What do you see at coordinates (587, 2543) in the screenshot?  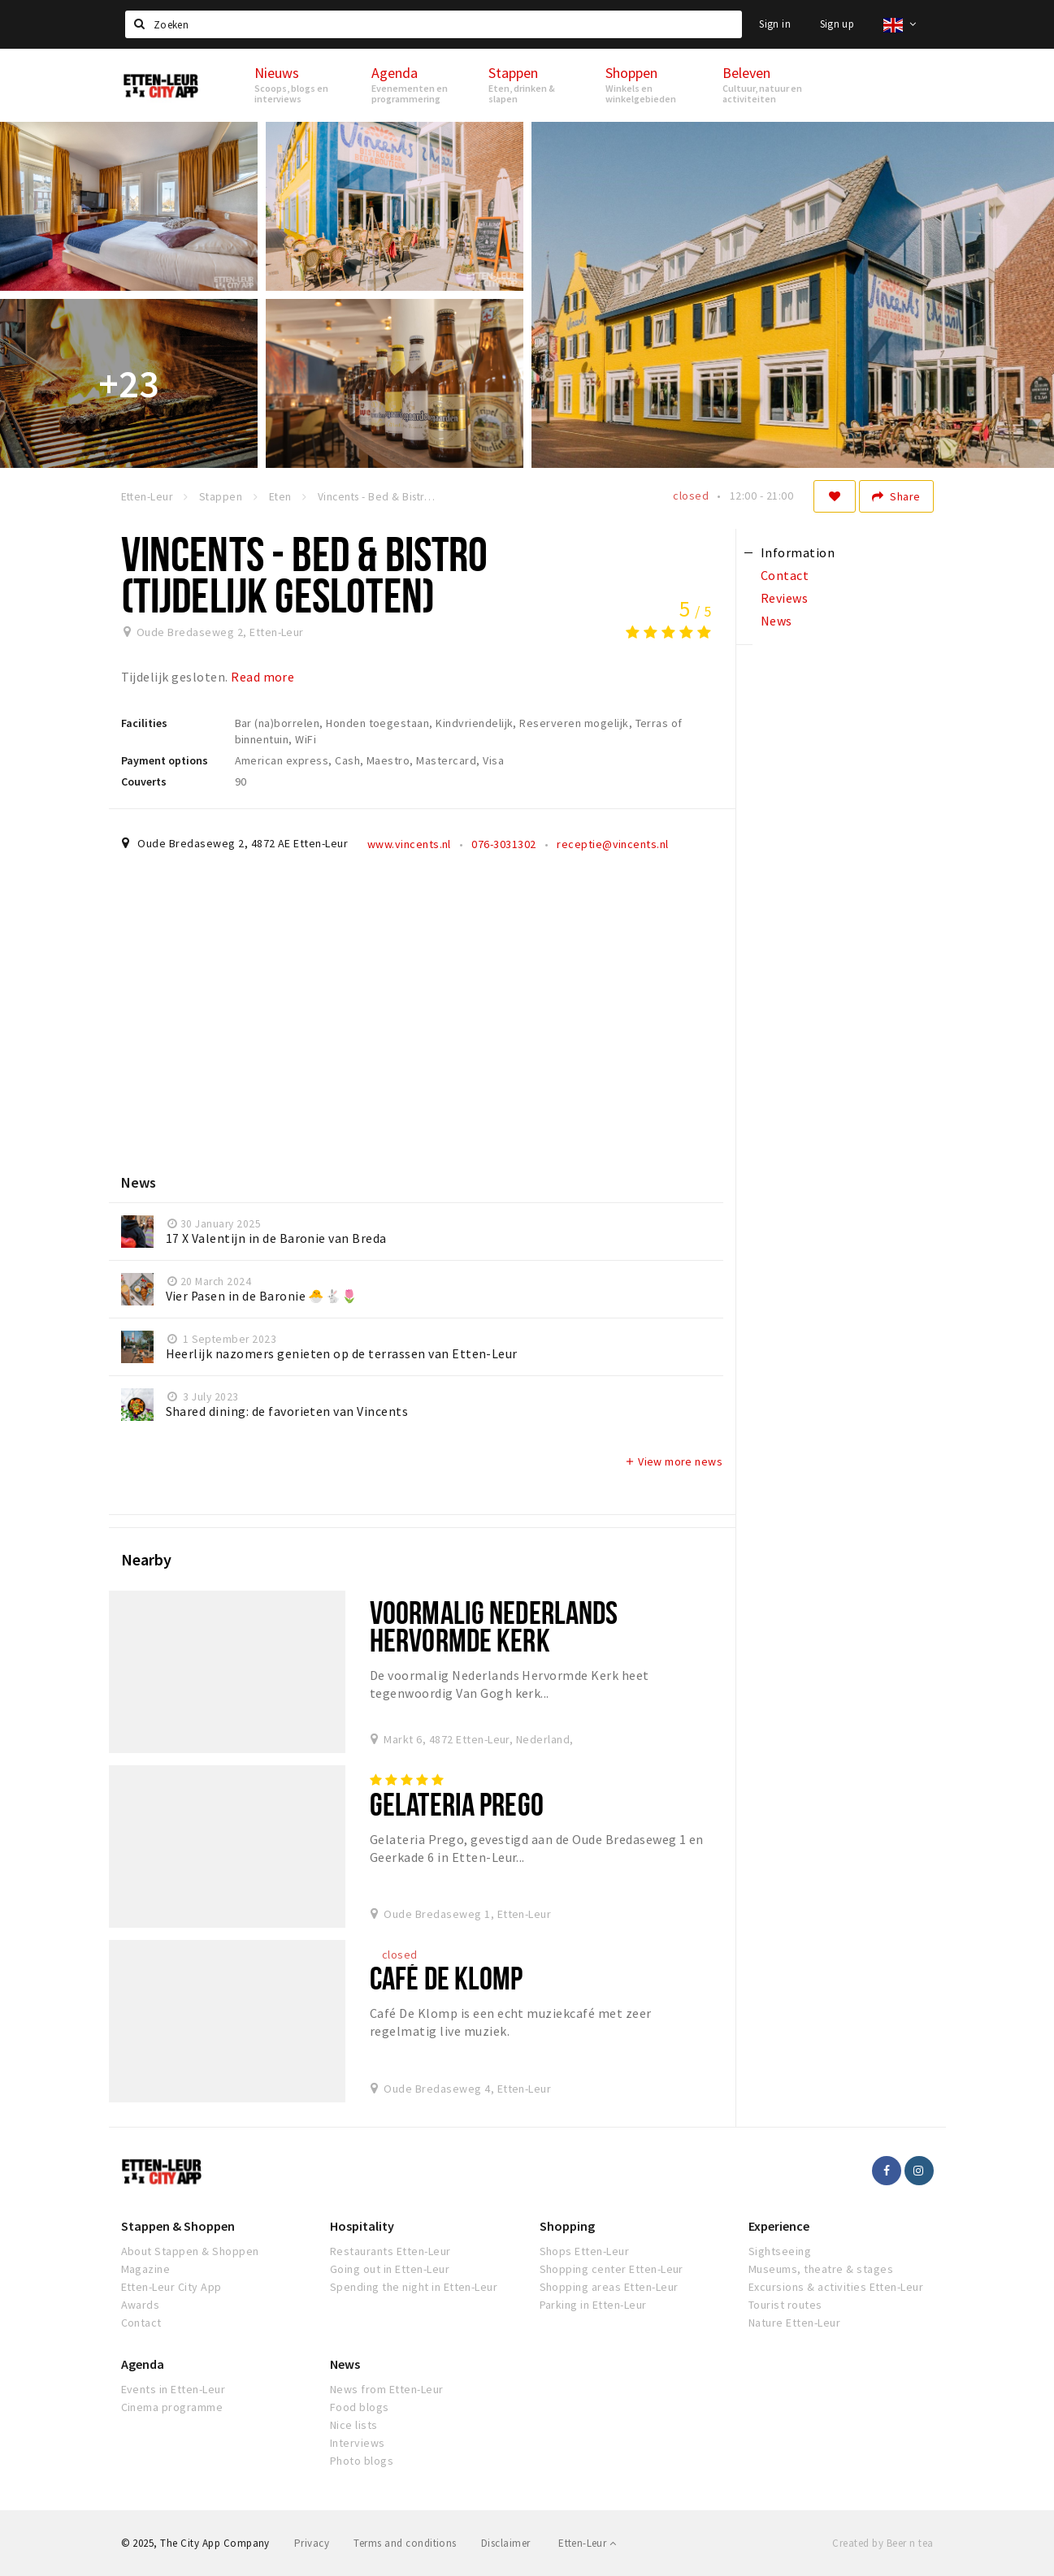 I see `Etten-Leur` at bounding box center [587, 2543].